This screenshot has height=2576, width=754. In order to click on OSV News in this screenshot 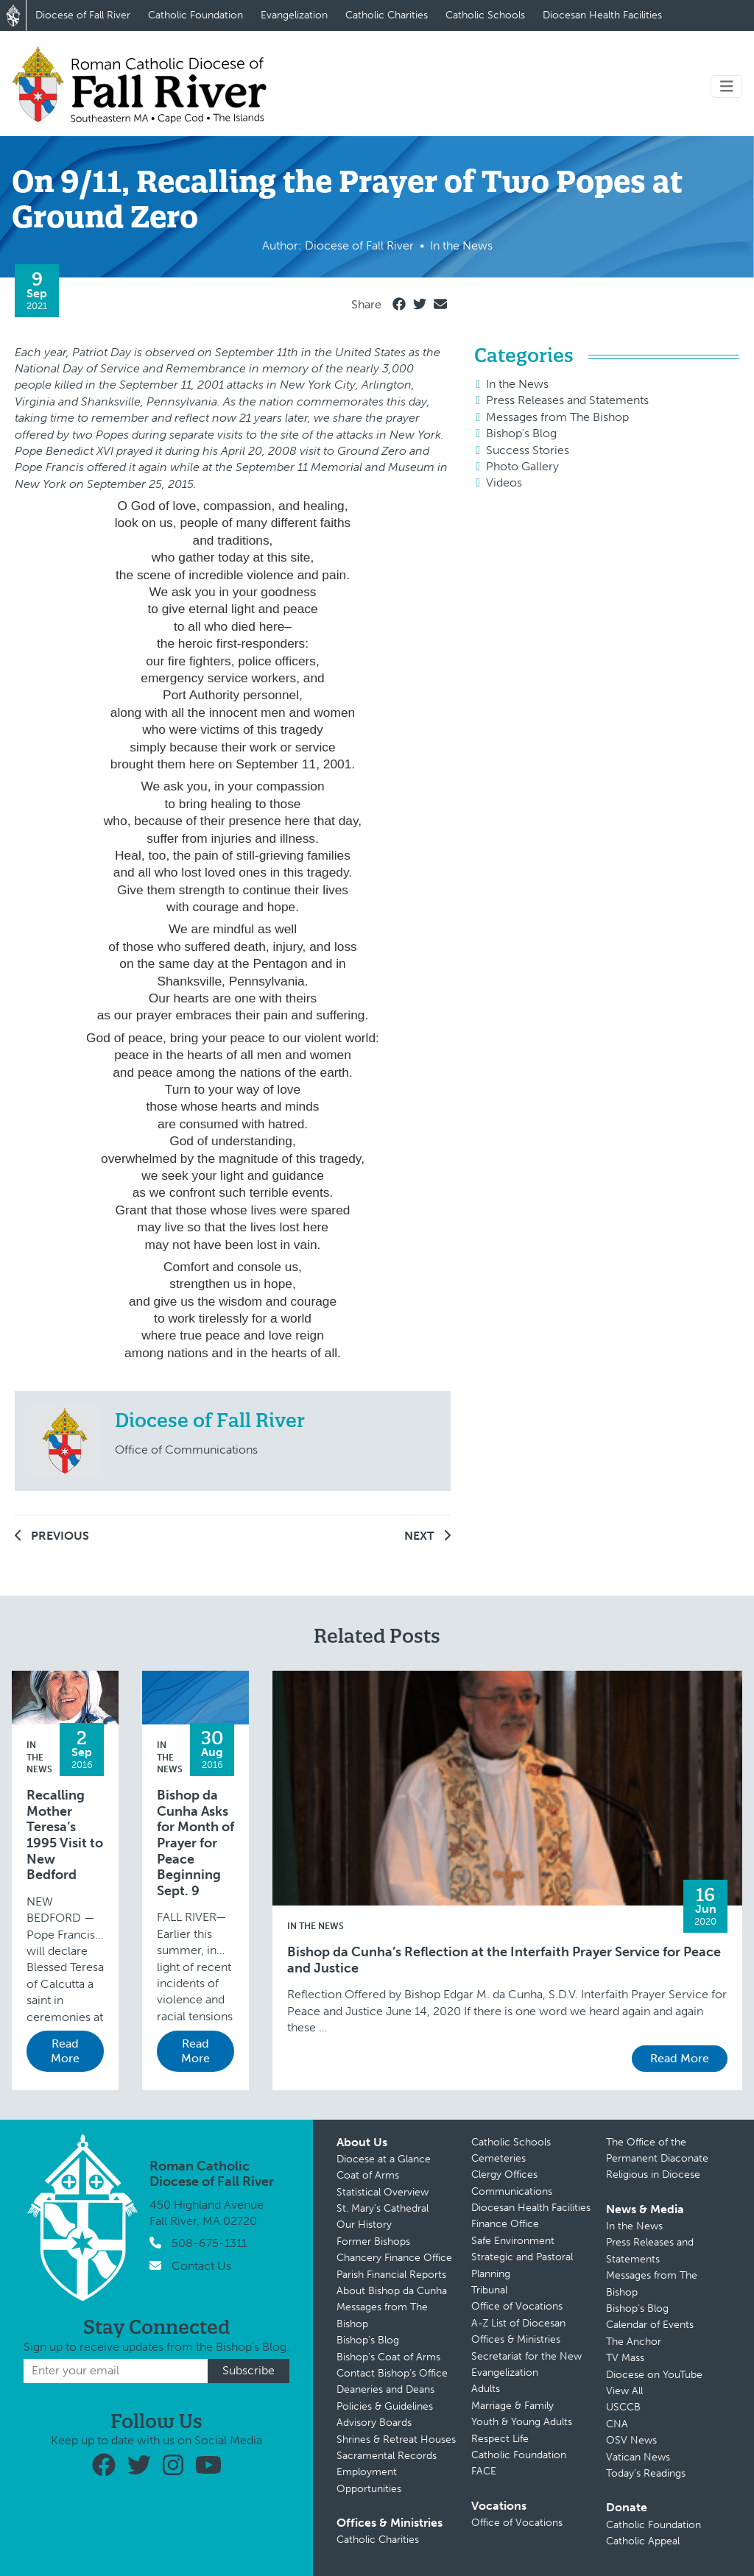, I will do `click(631, 2440)`.